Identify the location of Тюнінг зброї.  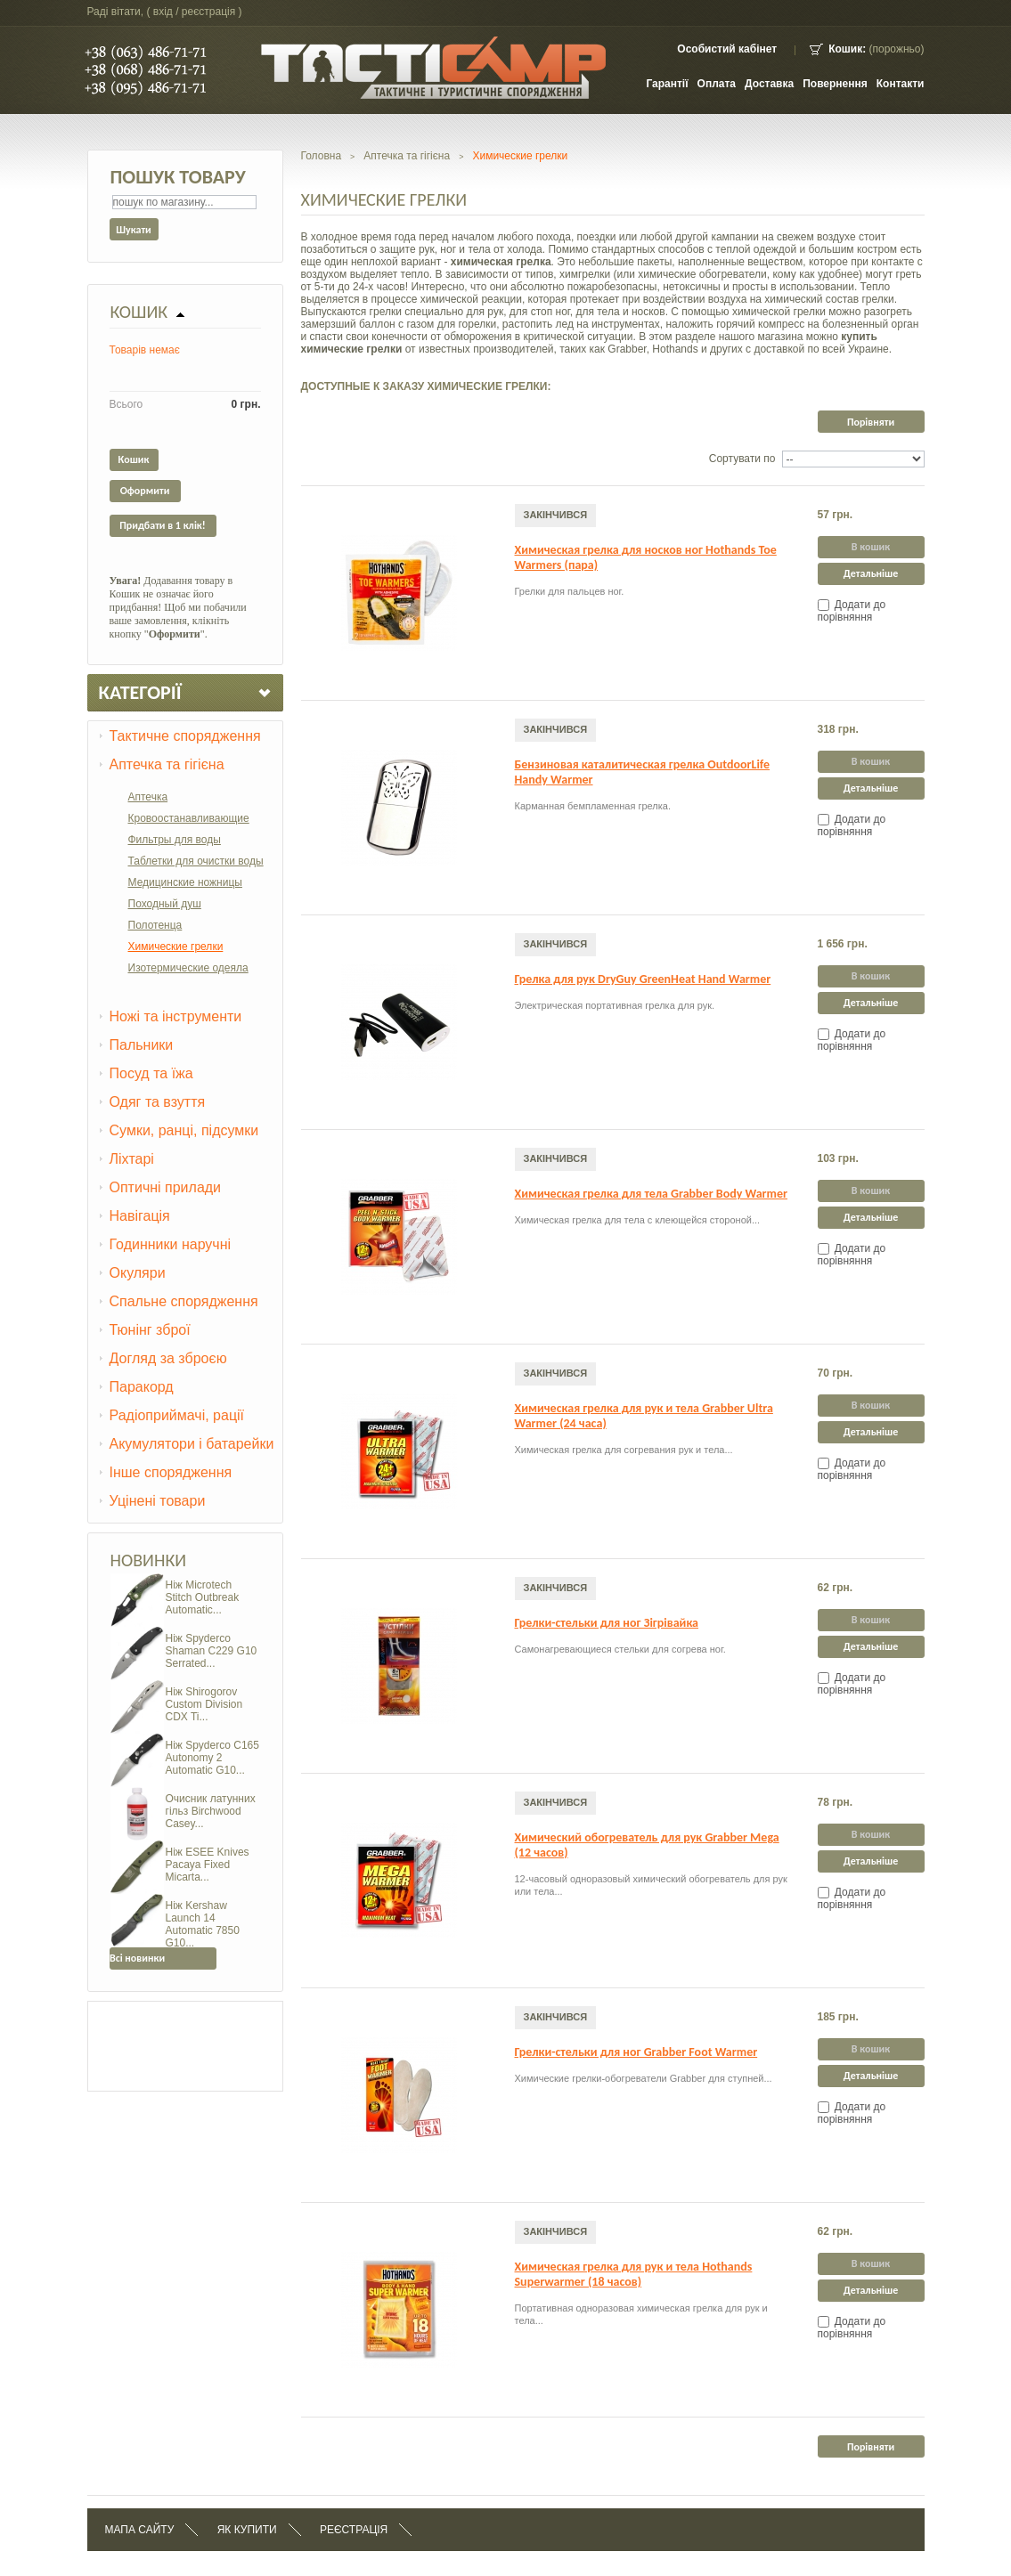
(150, 1329).